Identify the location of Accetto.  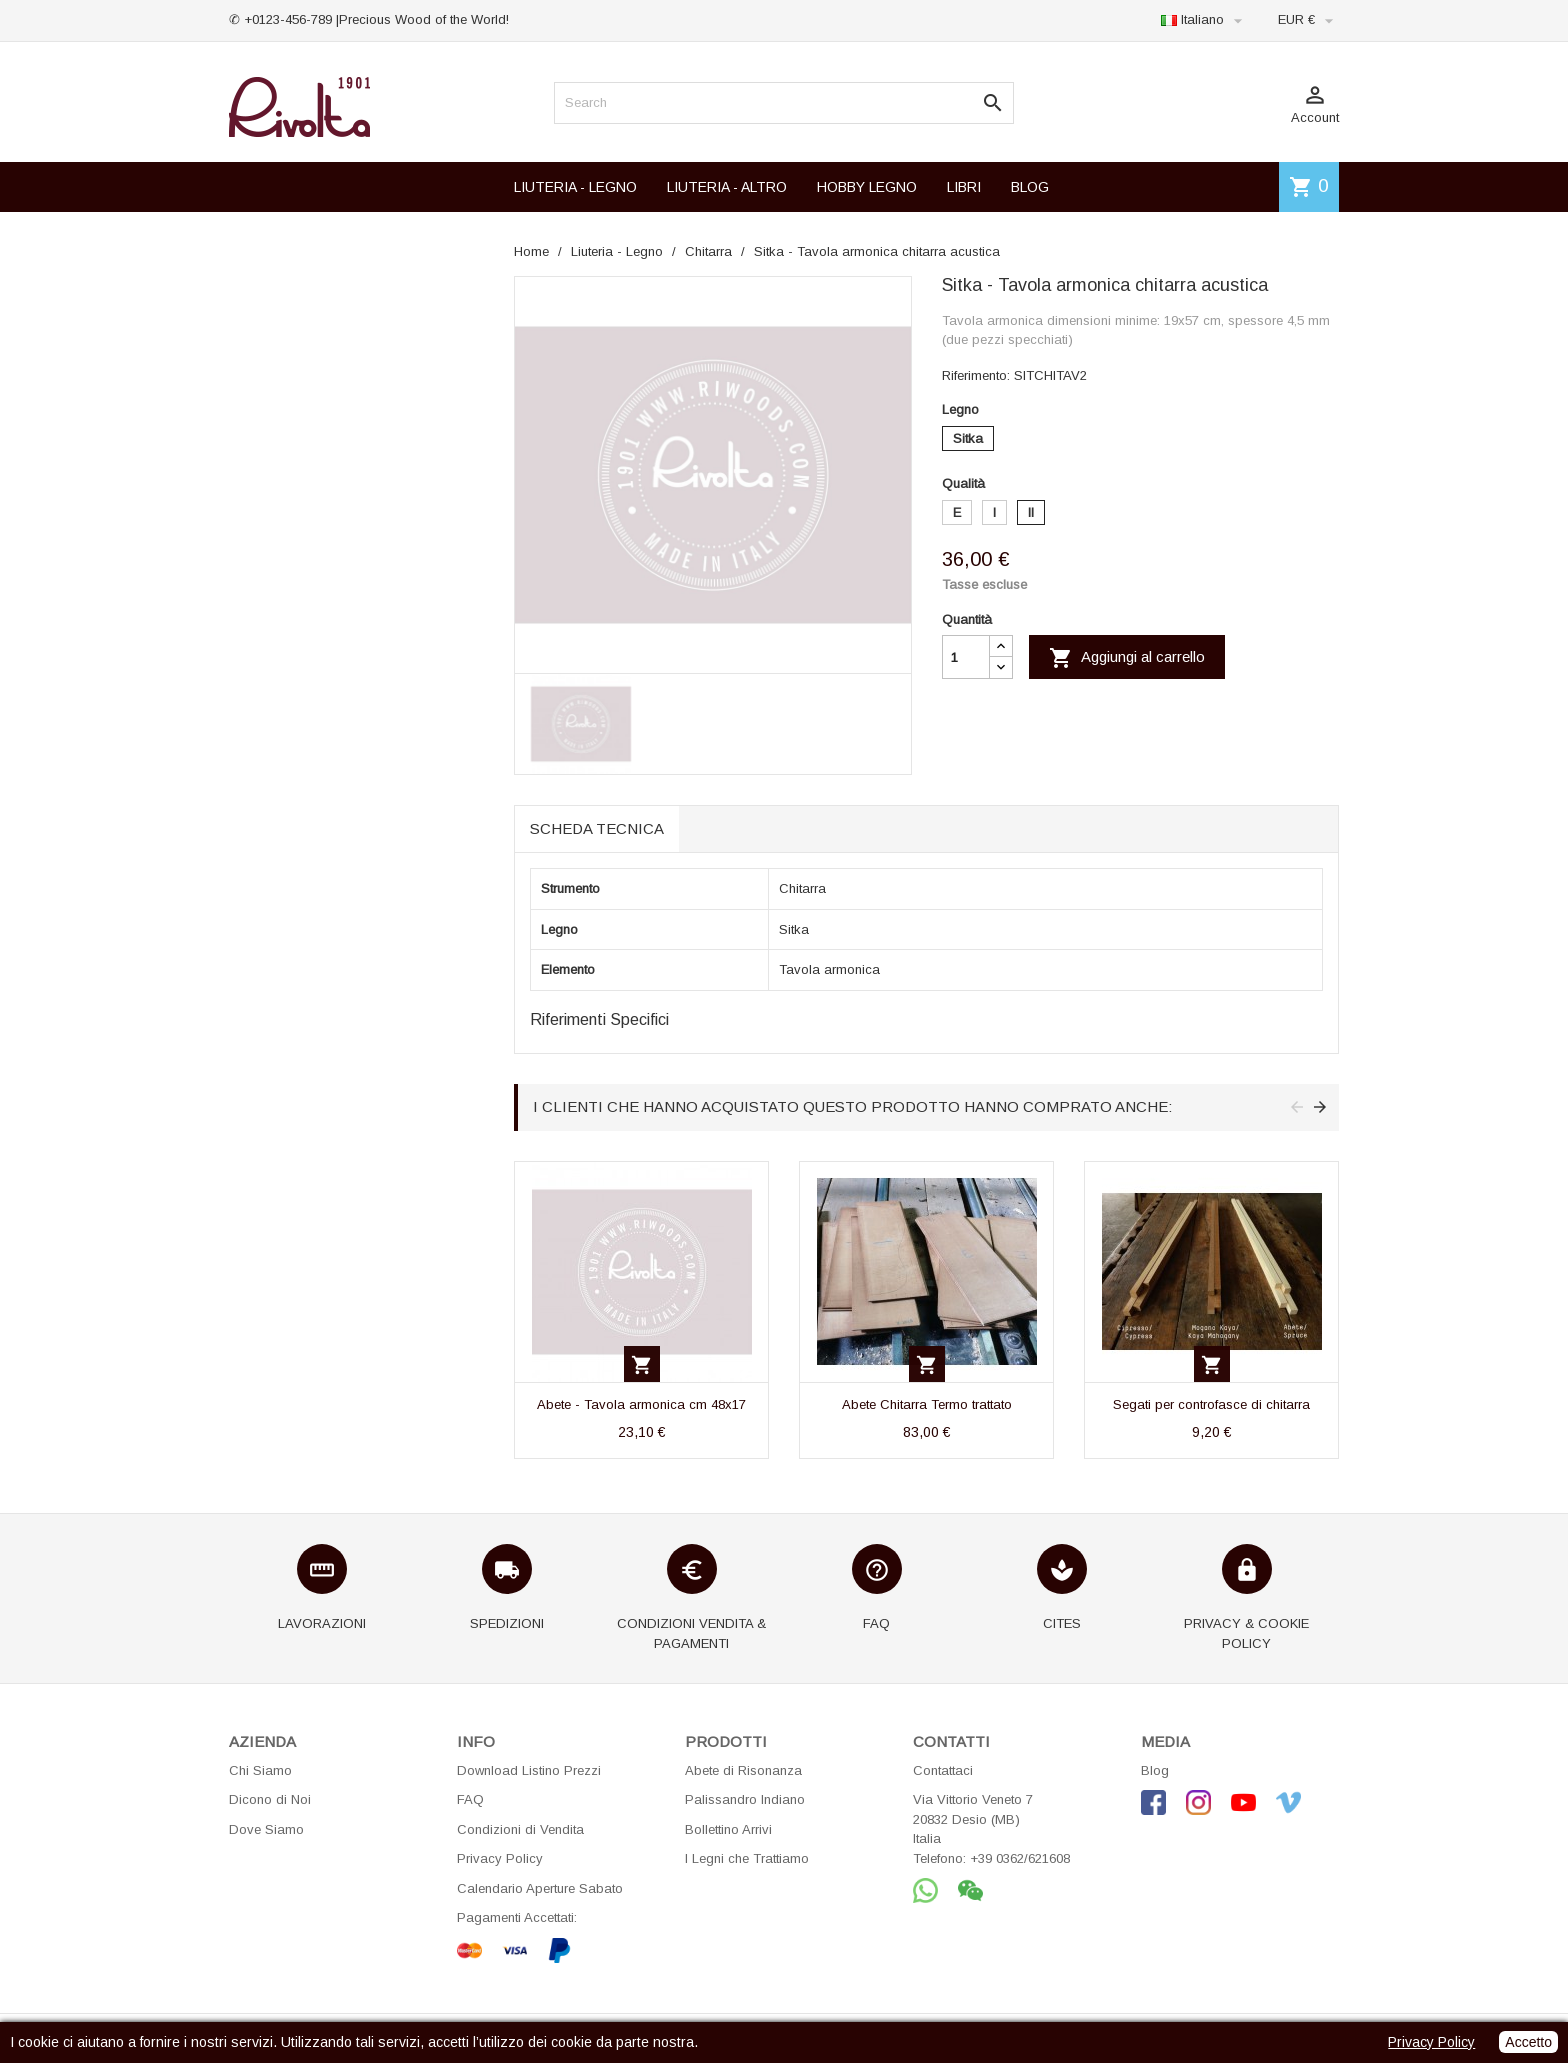
(1528, 2042).